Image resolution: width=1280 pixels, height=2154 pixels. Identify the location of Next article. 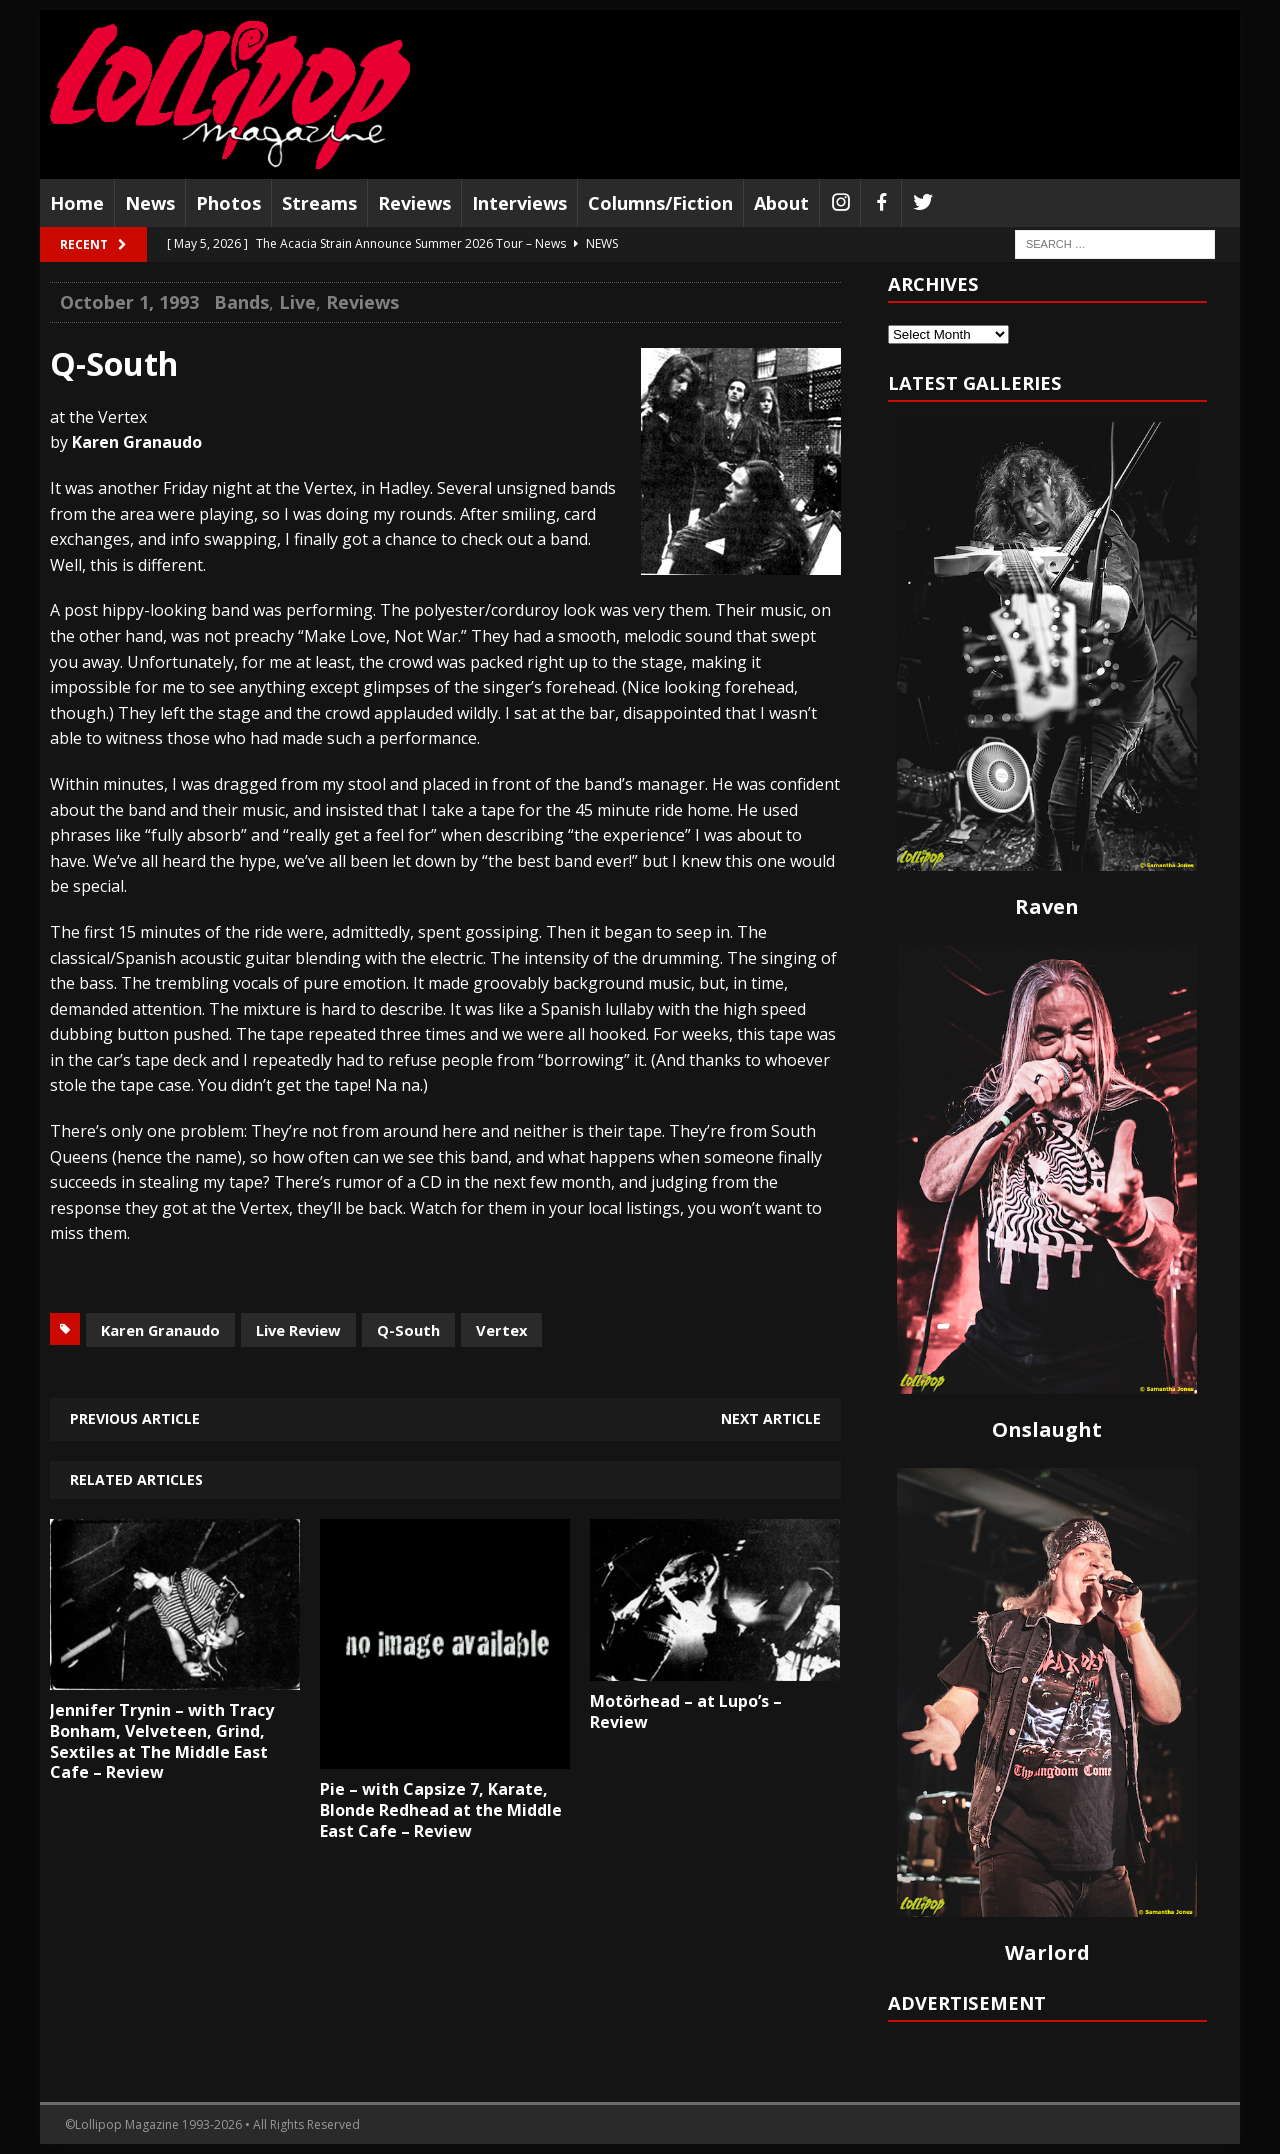
(771, 1418).